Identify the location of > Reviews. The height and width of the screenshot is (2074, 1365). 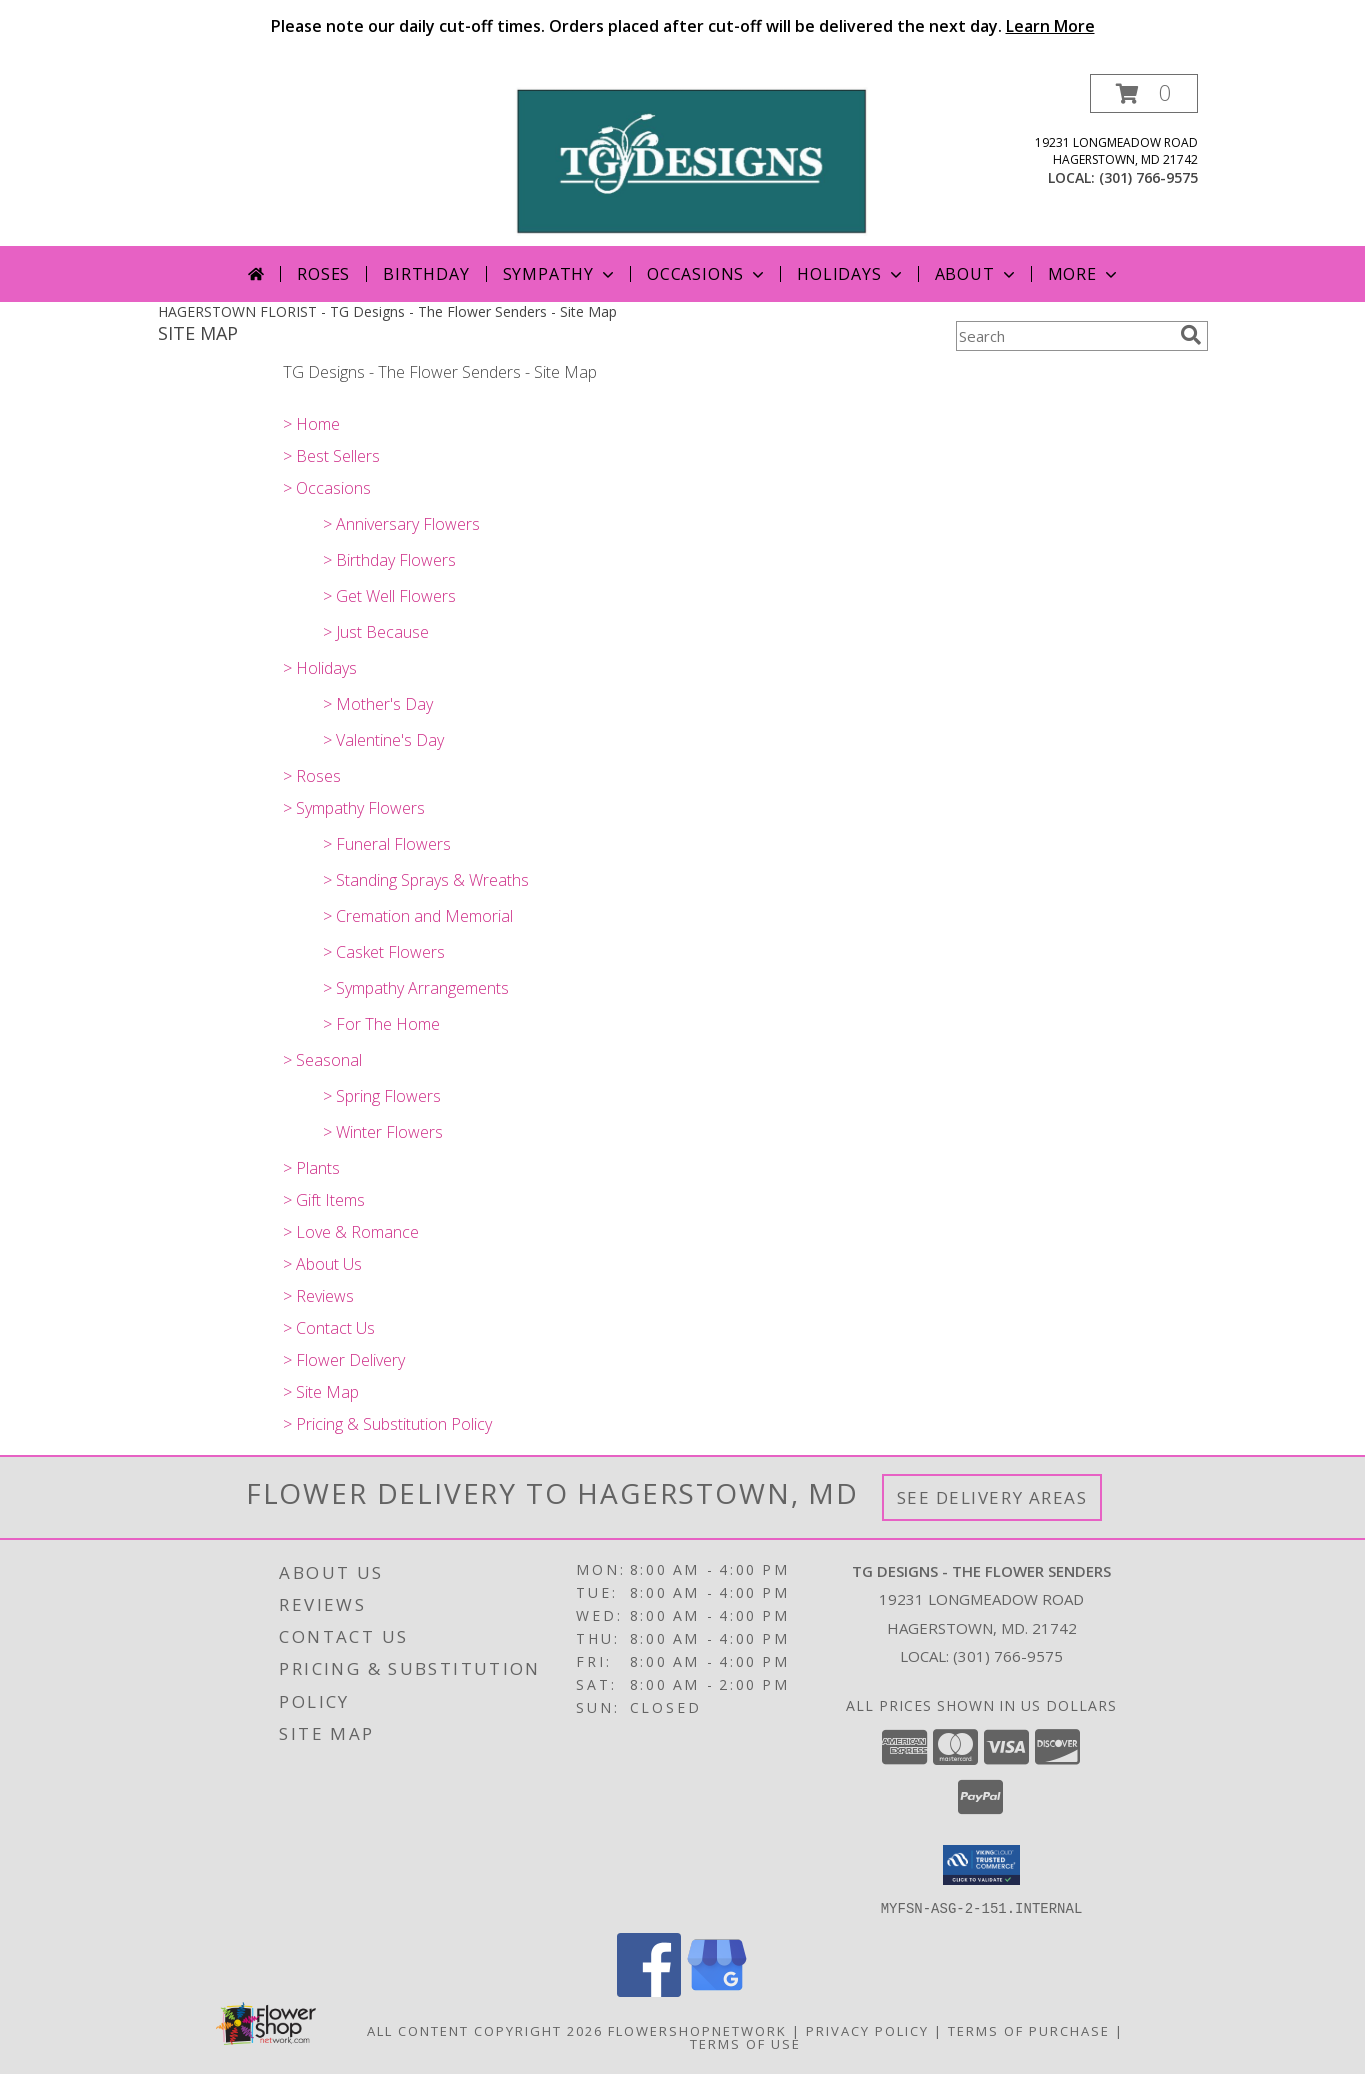
(318, 1296).